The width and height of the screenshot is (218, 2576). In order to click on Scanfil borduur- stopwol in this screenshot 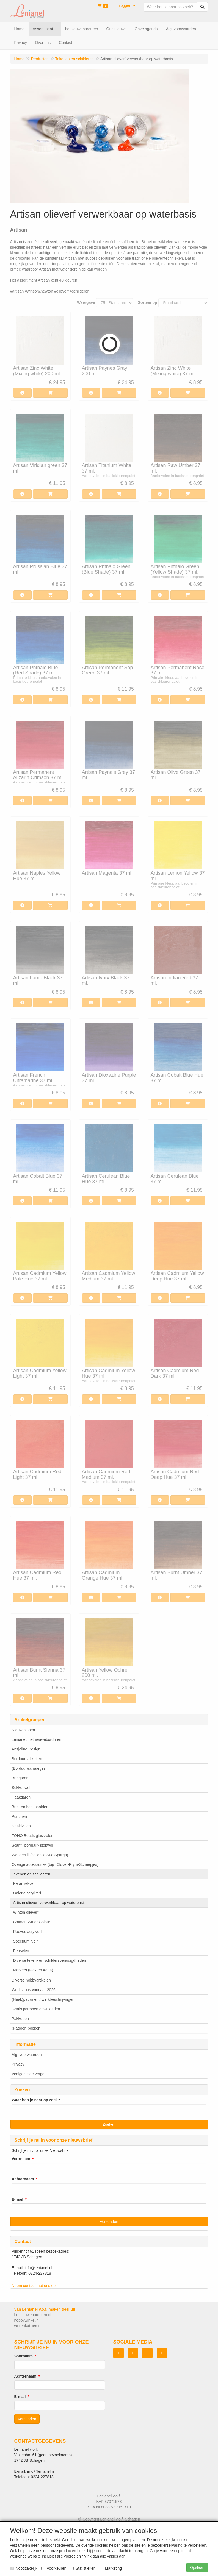, I will do `click(32, 1845)`.